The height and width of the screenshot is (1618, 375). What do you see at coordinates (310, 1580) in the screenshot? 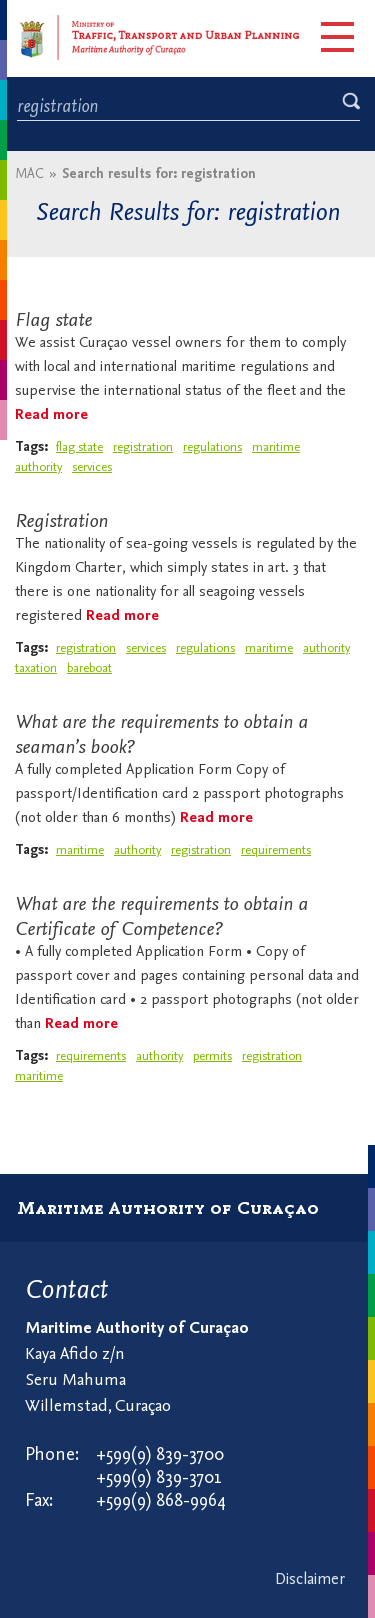
I see `Disclaimer` at bounding box center [310, 1580].